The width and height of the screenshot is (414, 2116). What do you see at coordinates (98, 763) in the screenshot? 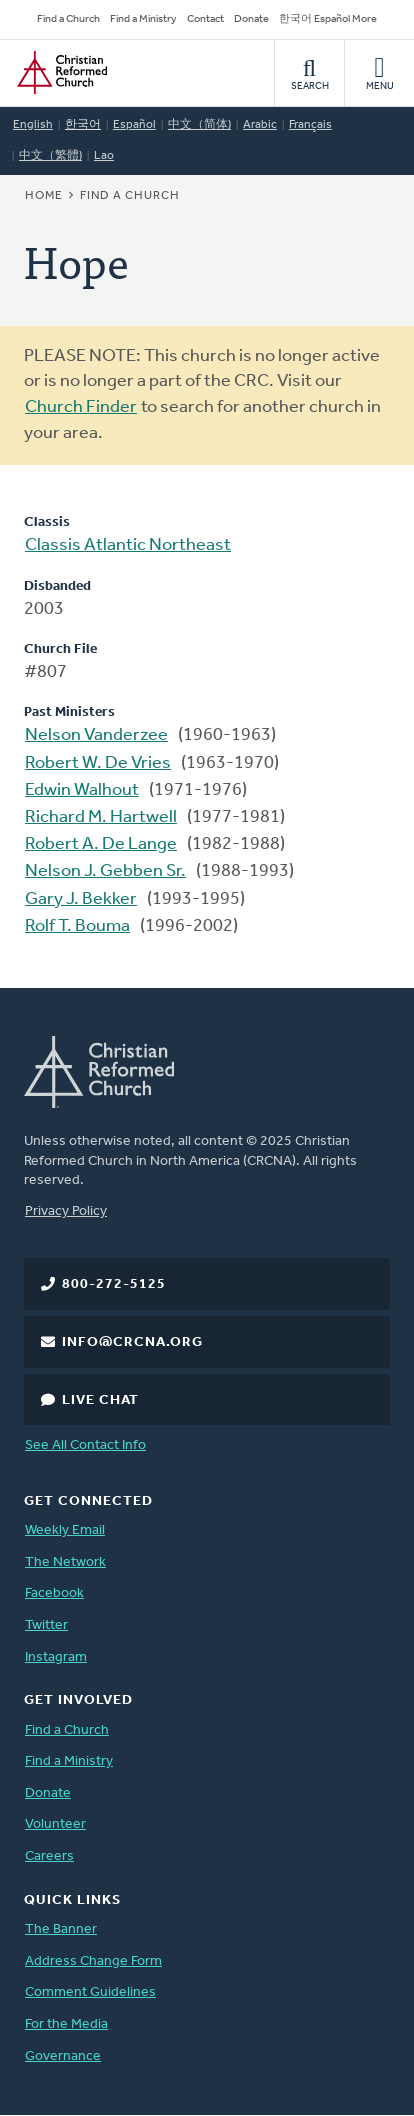
I see `Robert W. De Vries` at bounding box center [98, 763].